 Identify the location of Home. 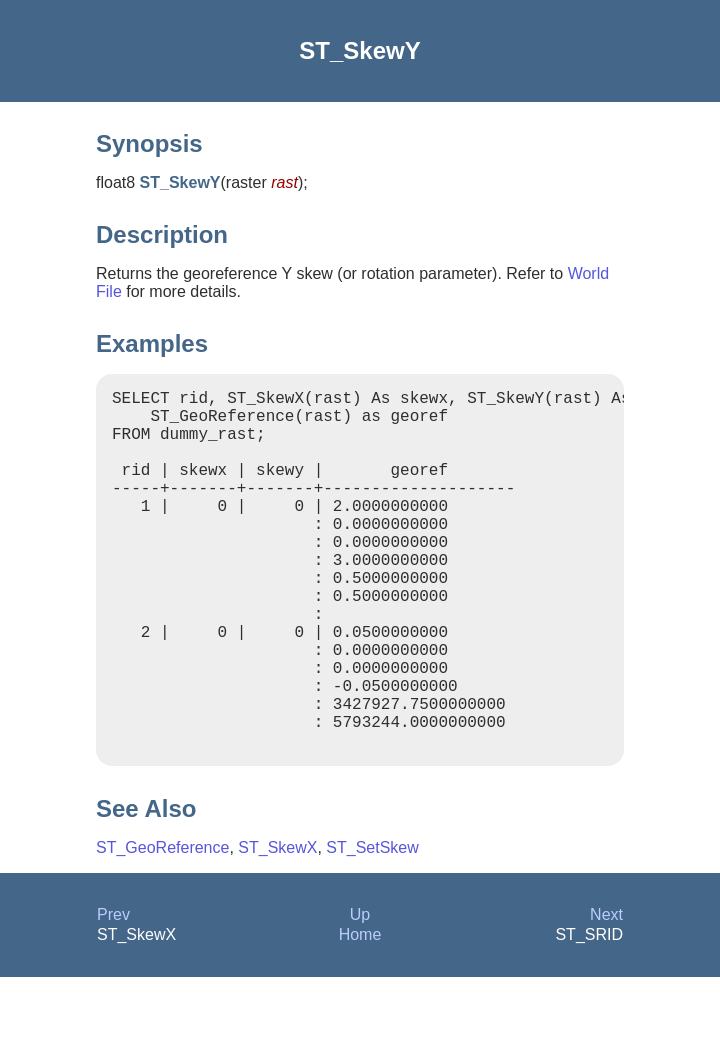
(360, 1014).